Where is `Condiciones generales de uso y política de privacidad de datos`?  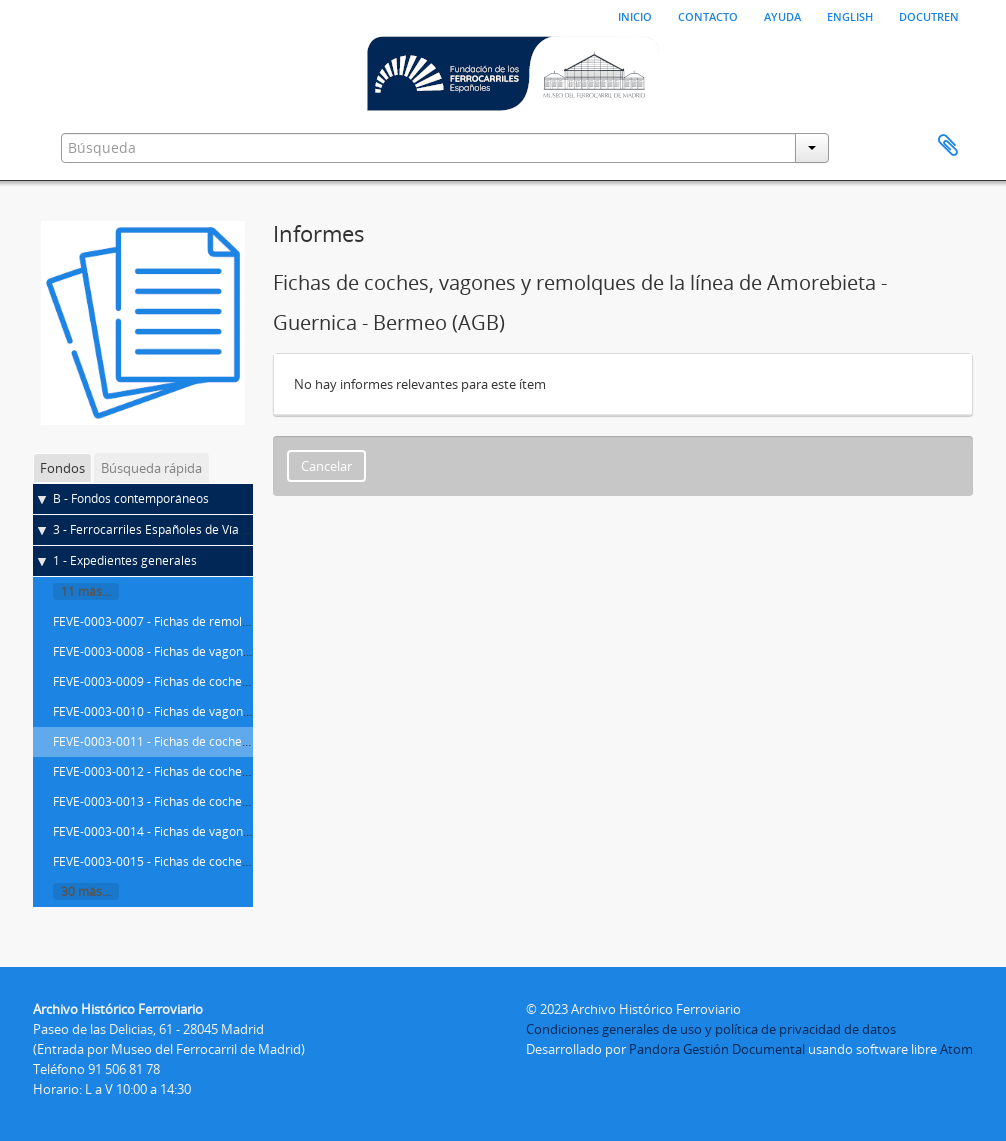 Condiciones generales de uso y política de privacidad de datos is located at coordinates (711, 1029).